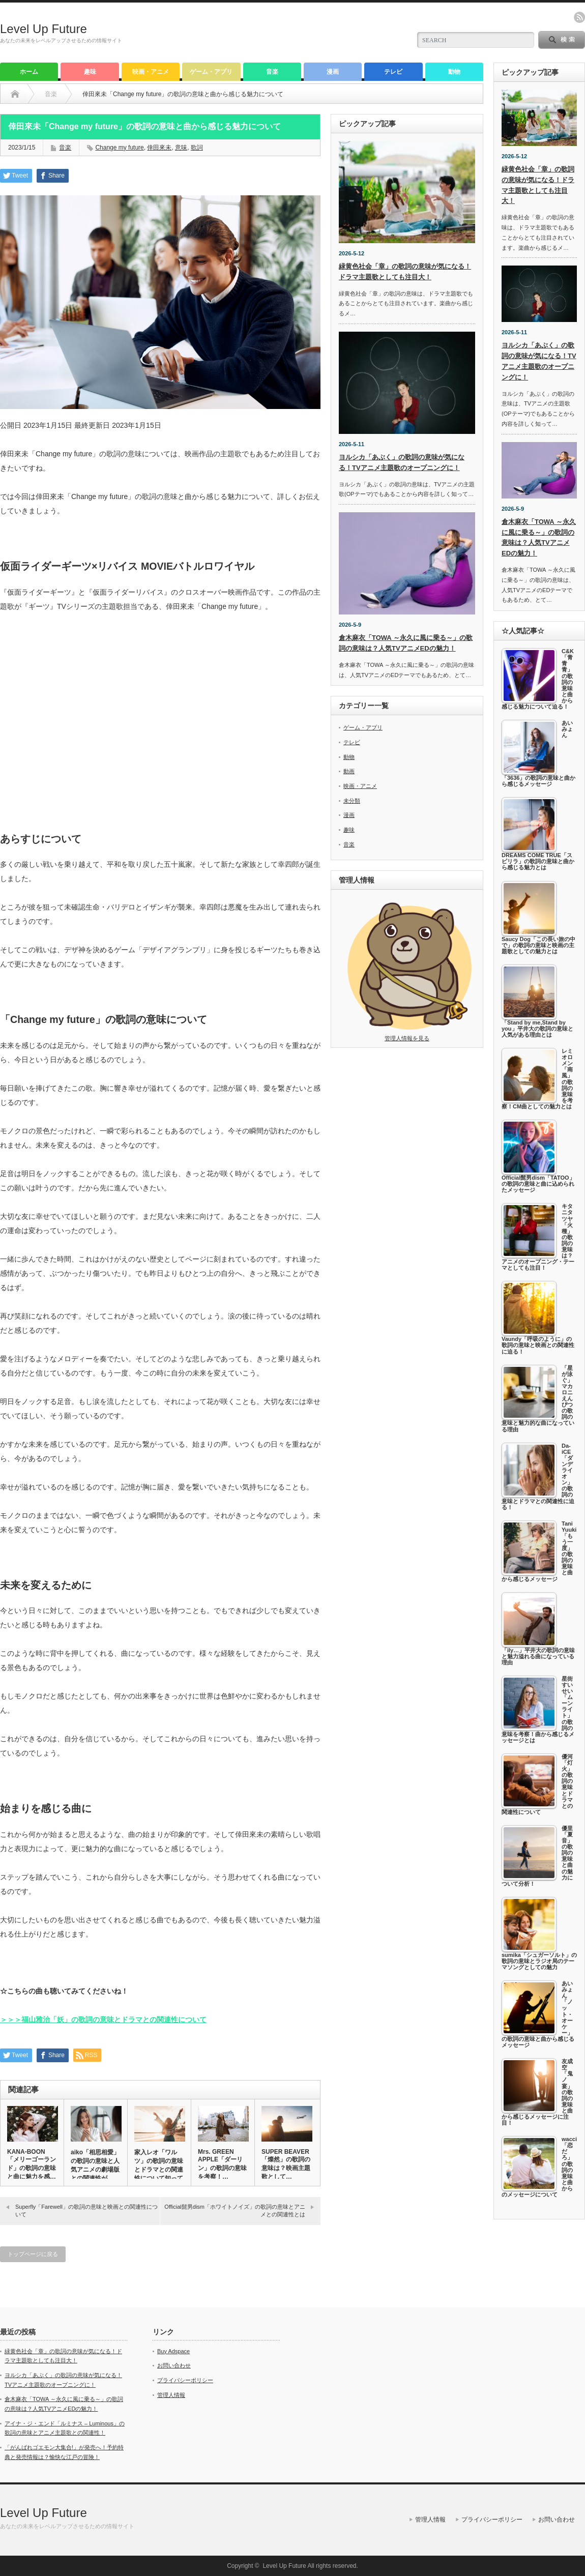 The image size is (585, 2576). What do you see at coordinates (181, 147) in the screenshot?
I see `意味` at bounding box center [181, 147].